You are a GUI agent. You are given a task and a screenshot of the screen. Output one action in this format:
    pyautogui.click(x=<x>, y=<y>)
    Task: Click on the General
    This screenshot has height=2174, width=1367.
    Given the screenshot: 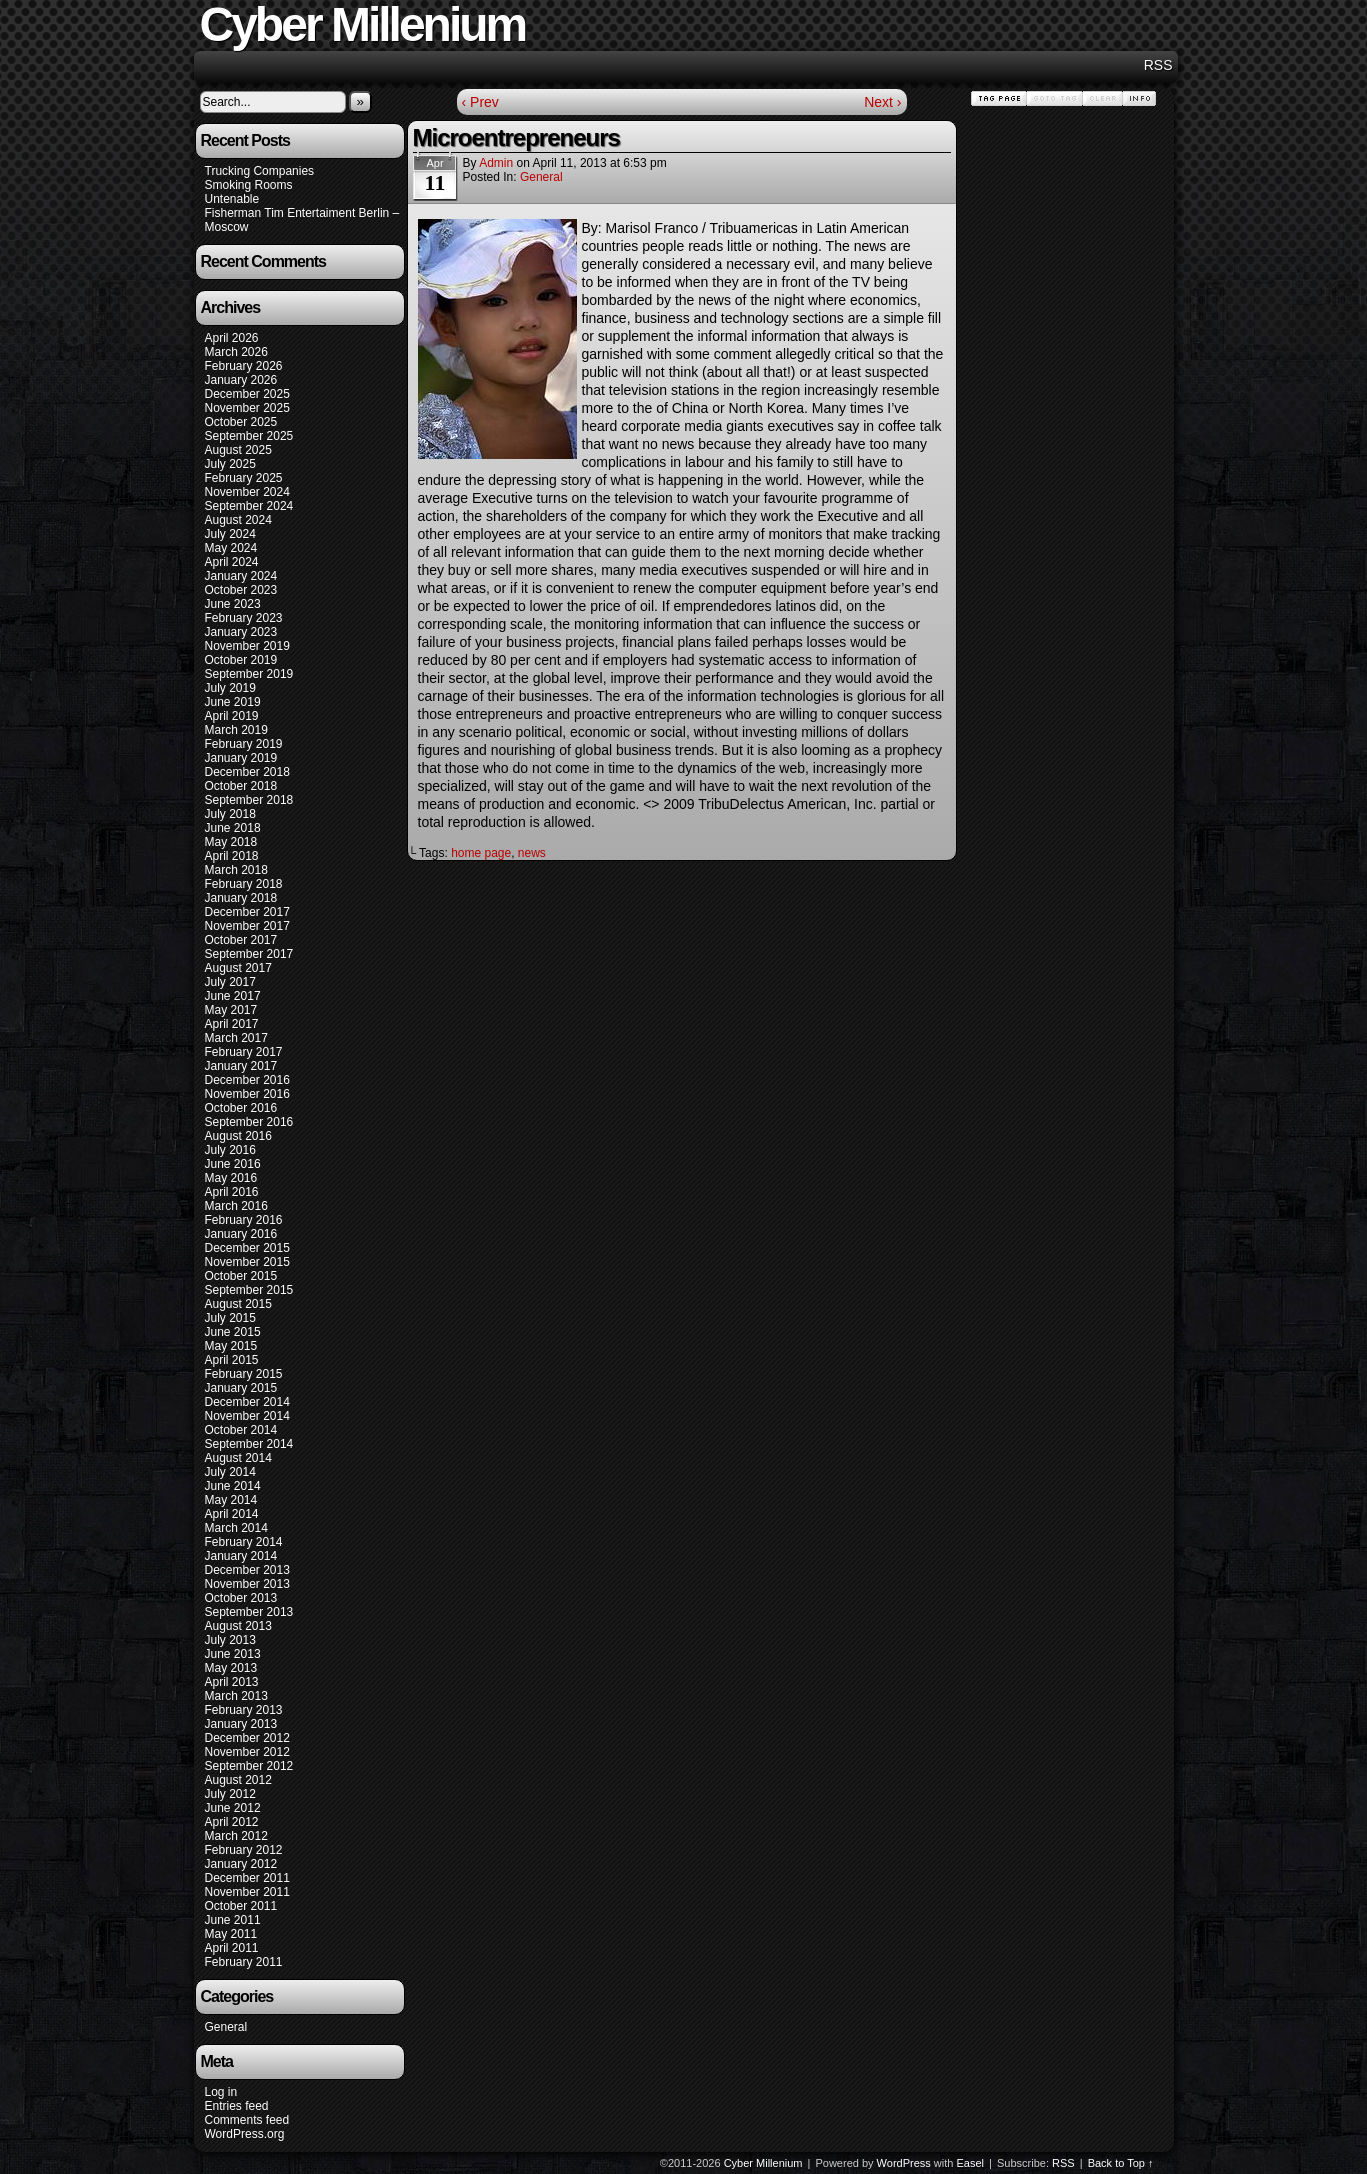 What is the action you would take?
    pyautogui.click(x=226, y=2027)
    